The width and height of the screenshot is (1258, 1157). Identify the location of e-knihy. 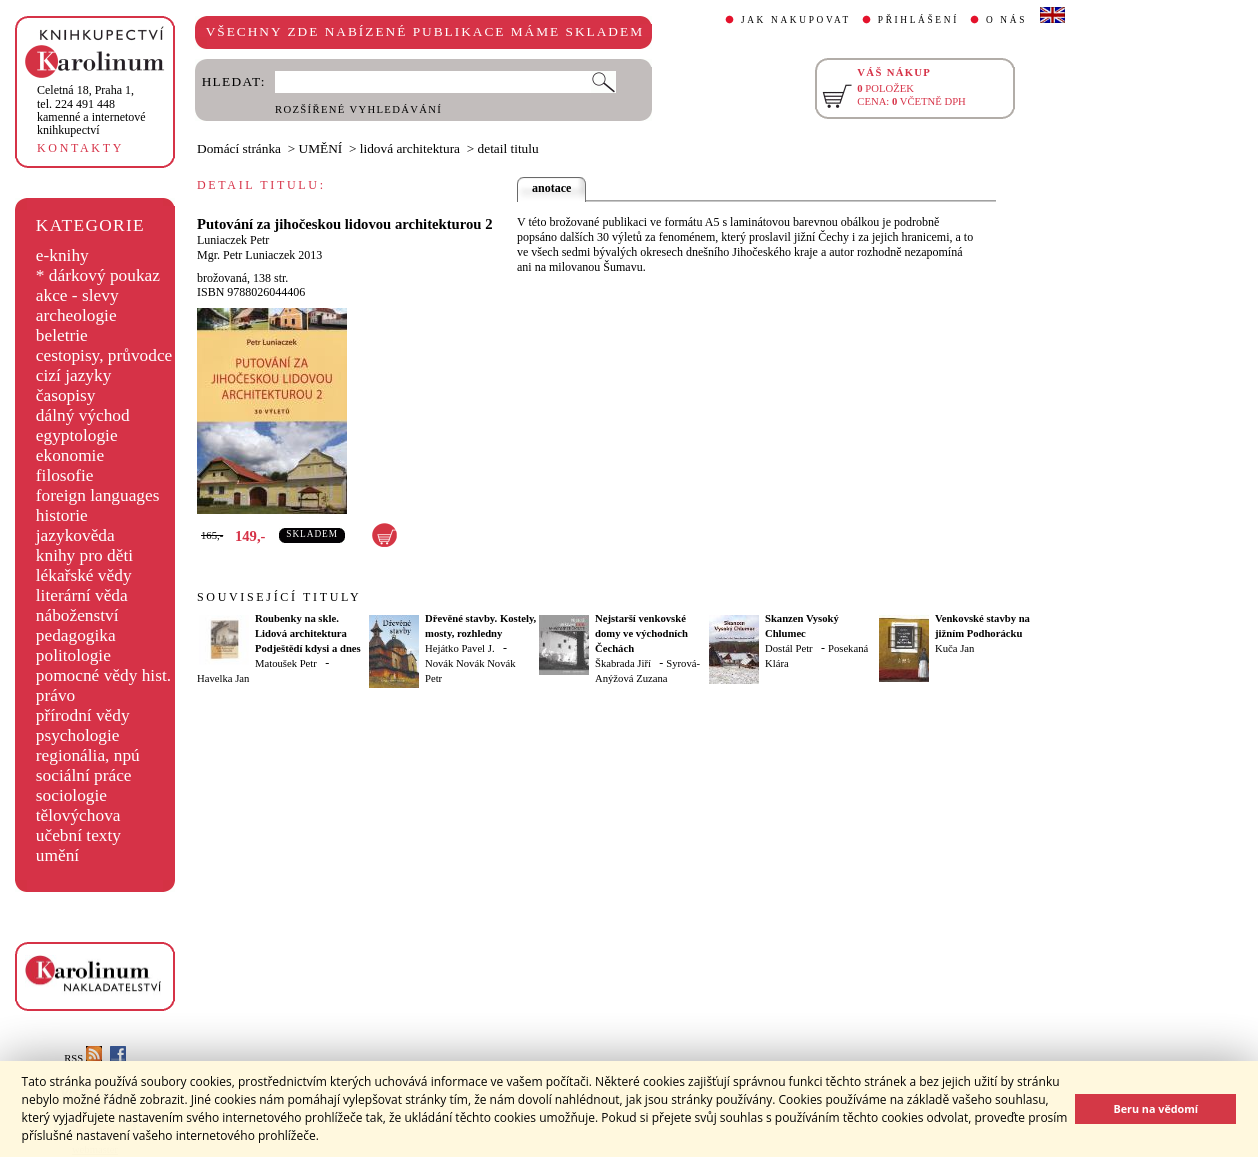
(62, 255).